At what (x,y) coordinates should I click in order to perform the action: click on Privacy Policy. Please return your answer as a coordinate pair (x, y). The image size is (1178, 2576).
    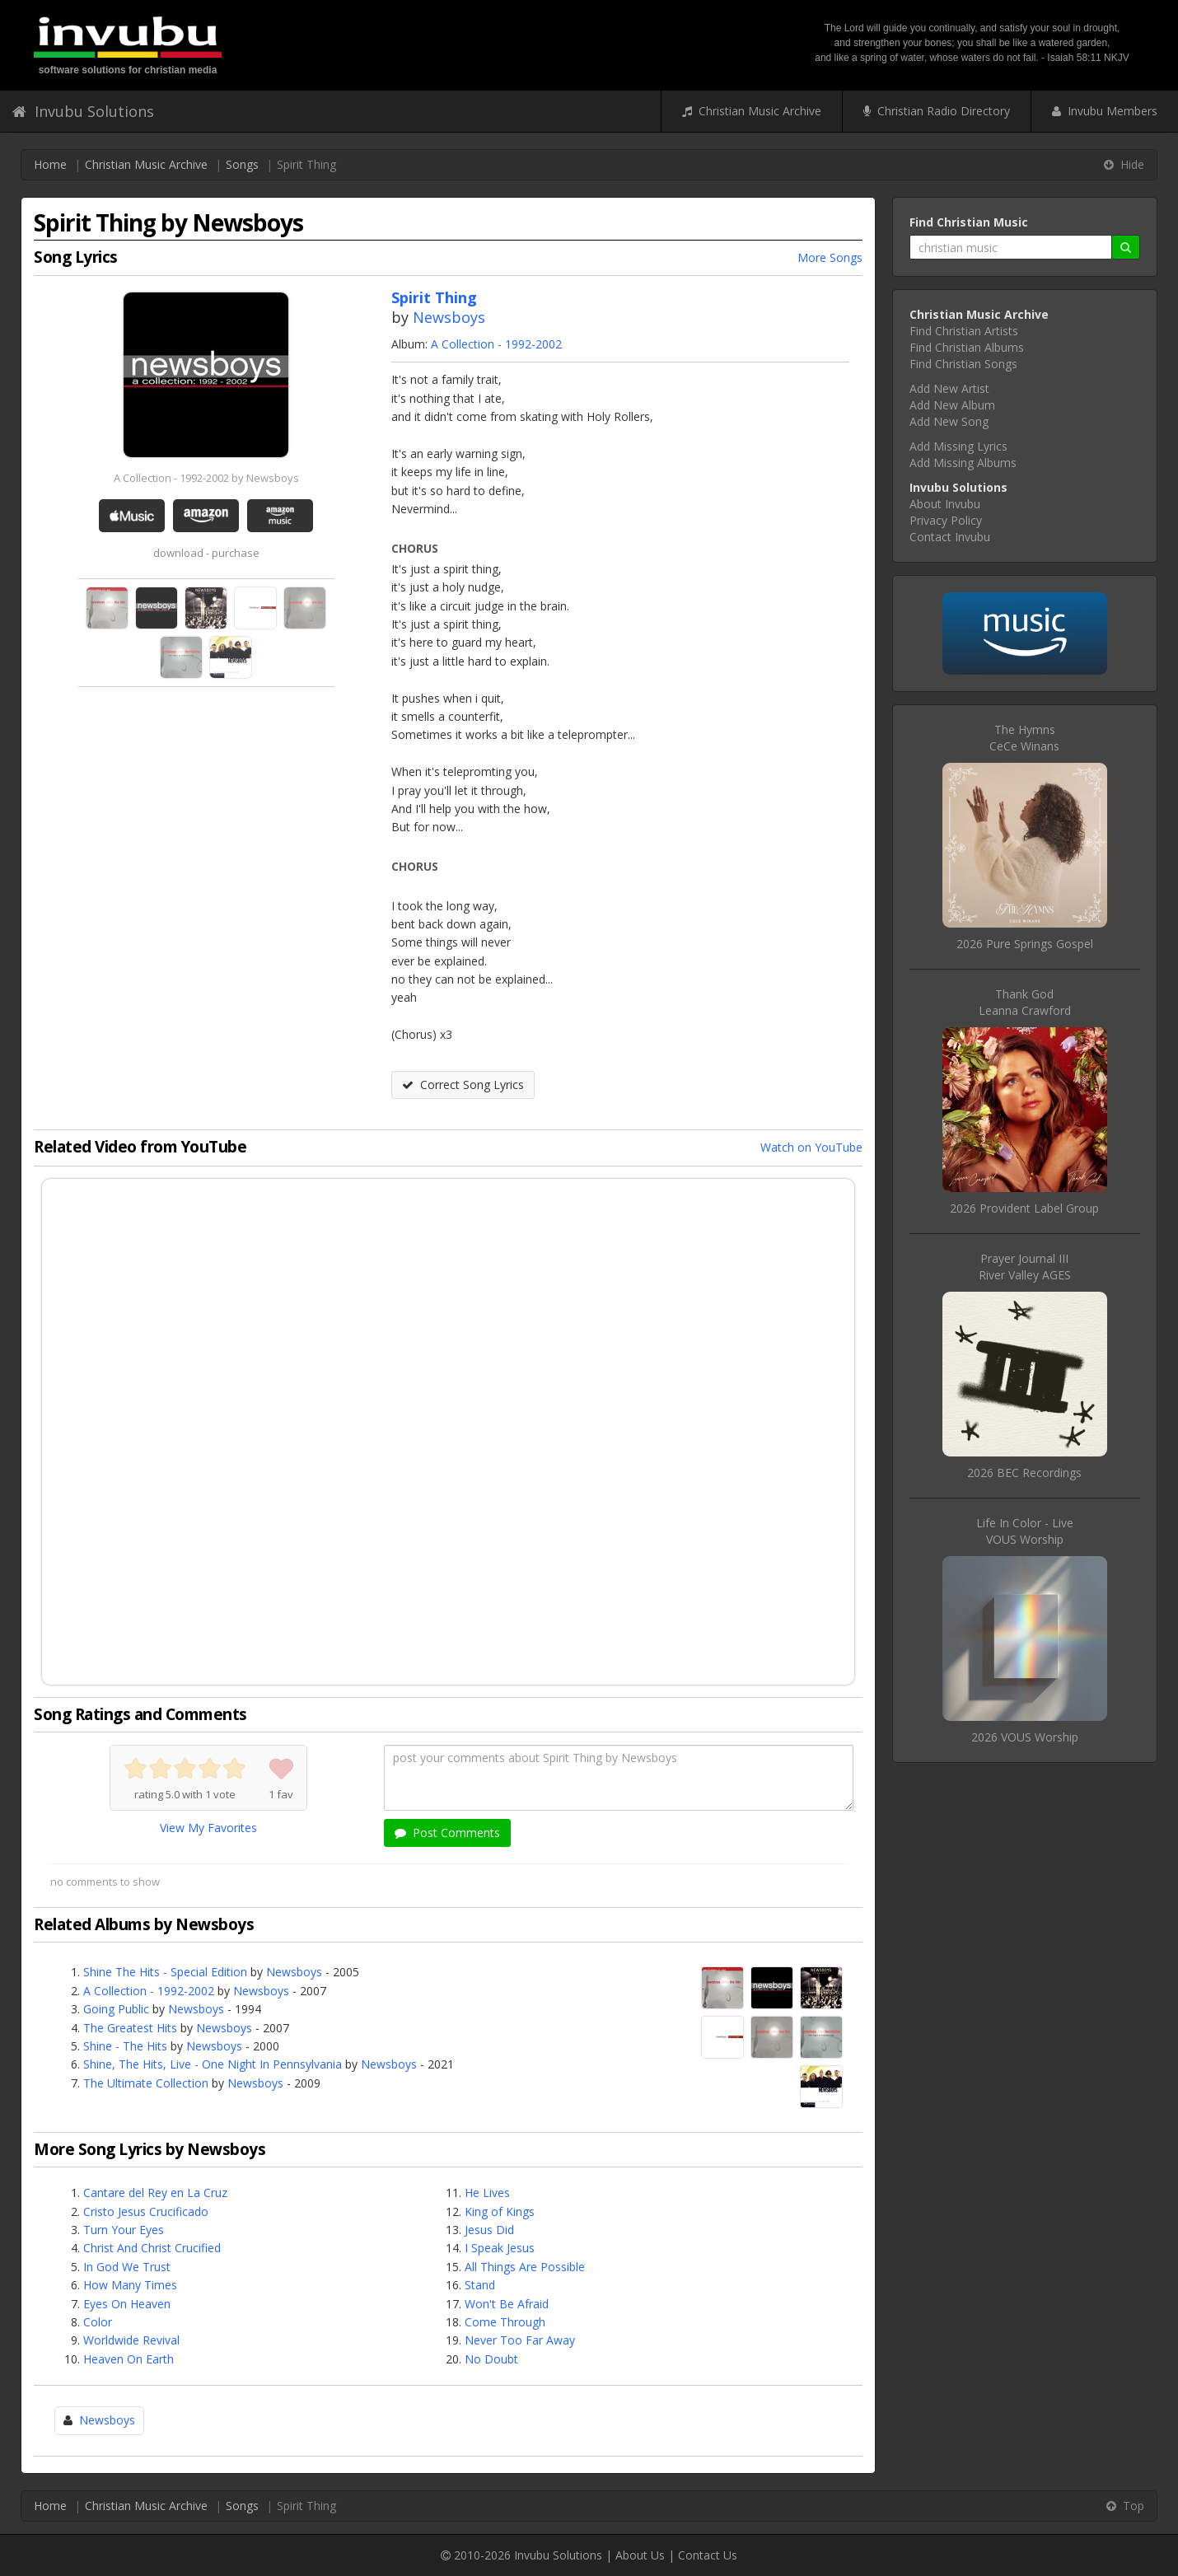
    Looking at the image, I should click on (945, 520).